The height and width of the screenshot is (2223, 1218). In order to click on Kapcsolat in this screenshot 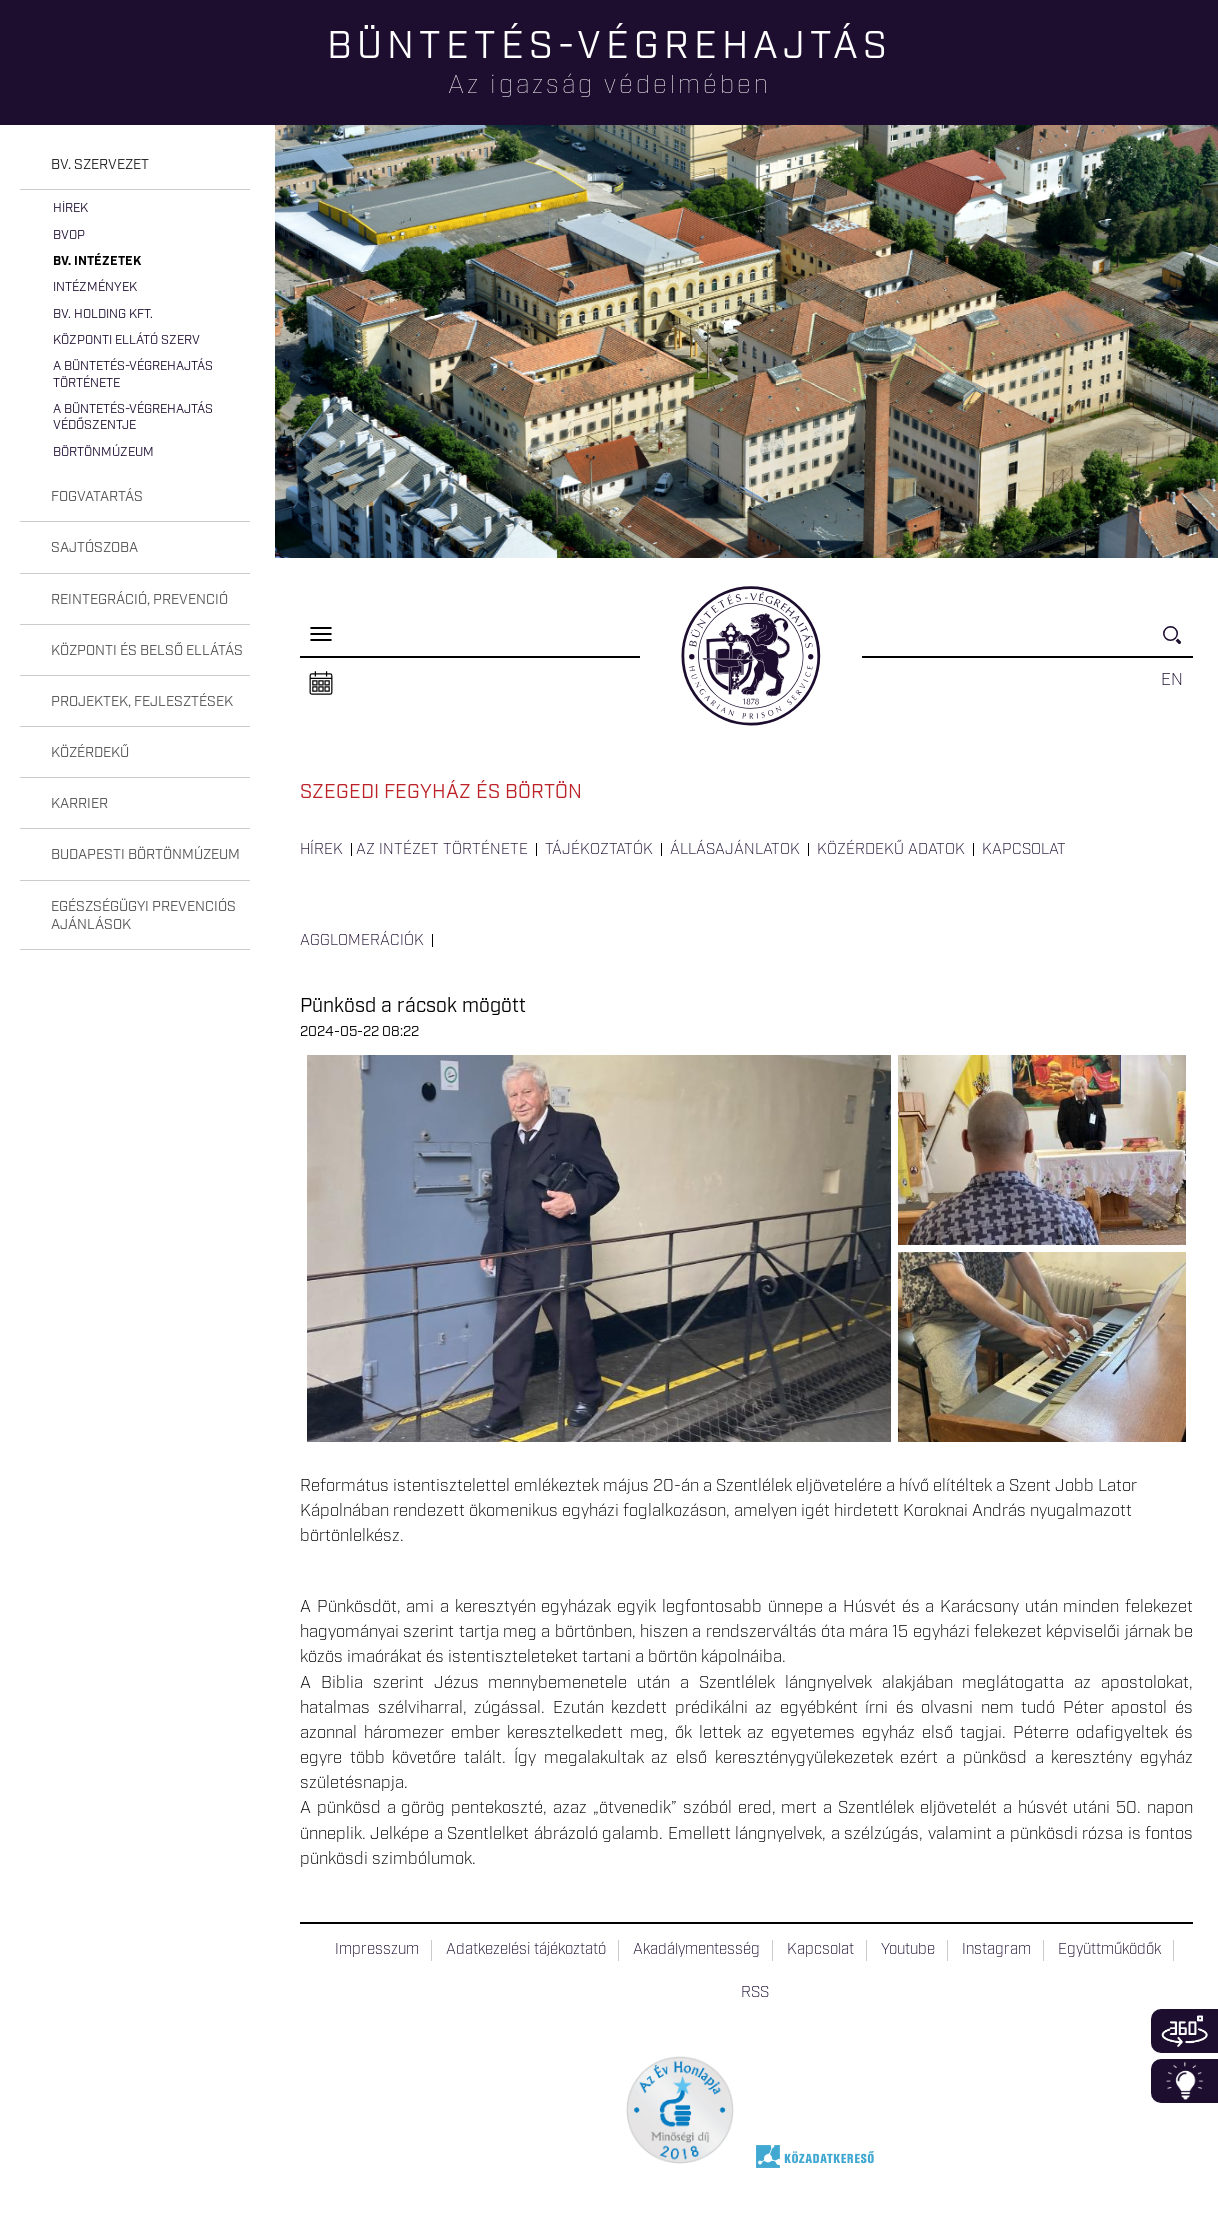, I will do `click(1024, 850)`.